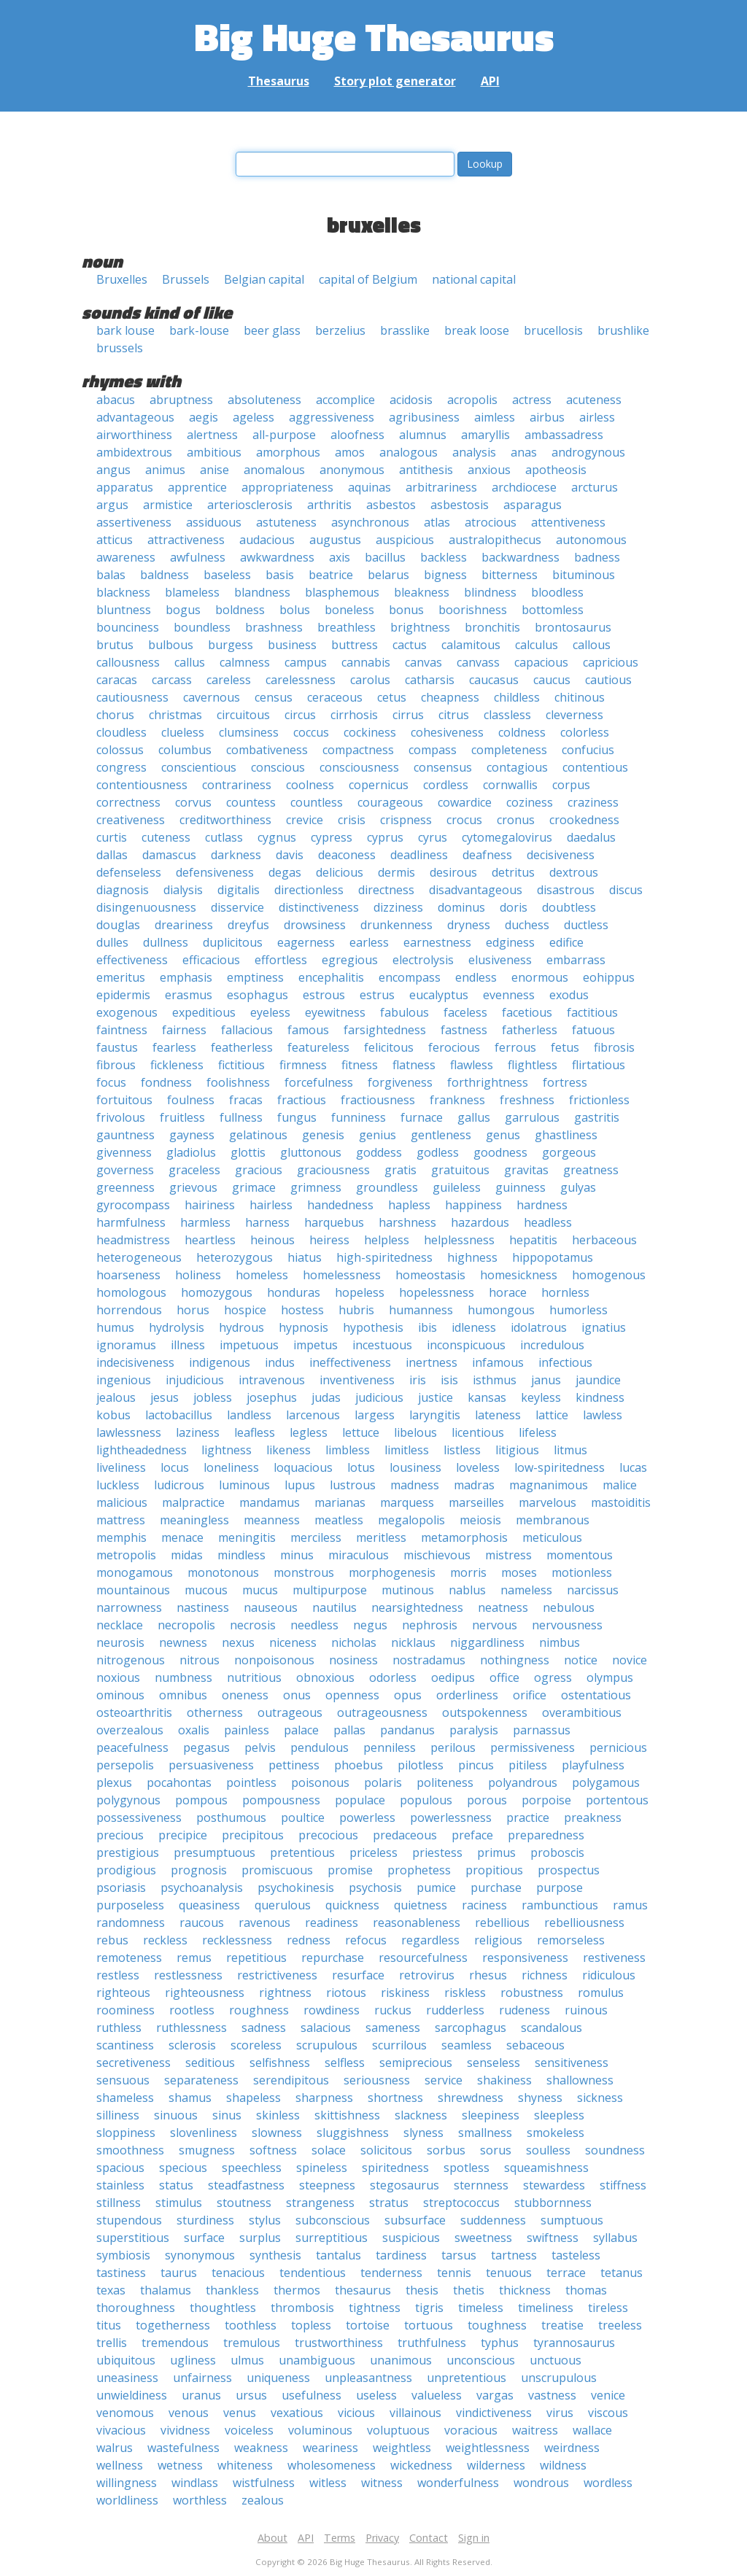  Describe the element at coordinates (405, 330) in the screenshot. I see `brasslike` at that location.